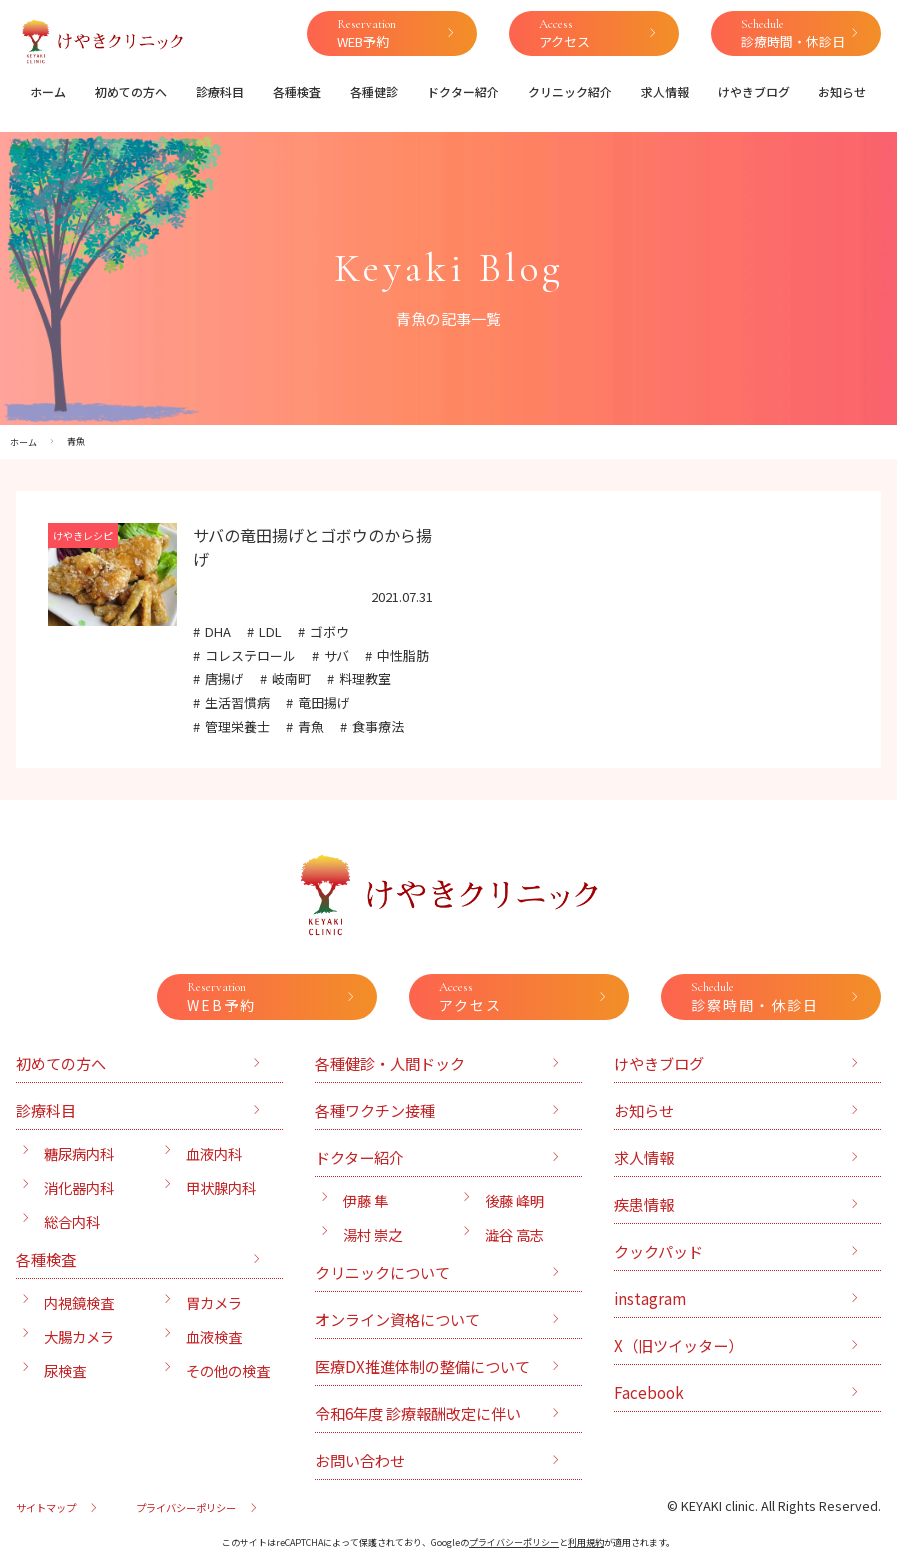 This screenshot has width=897, height=1565. I want to click on クリニックについて, so click(382, 1272).